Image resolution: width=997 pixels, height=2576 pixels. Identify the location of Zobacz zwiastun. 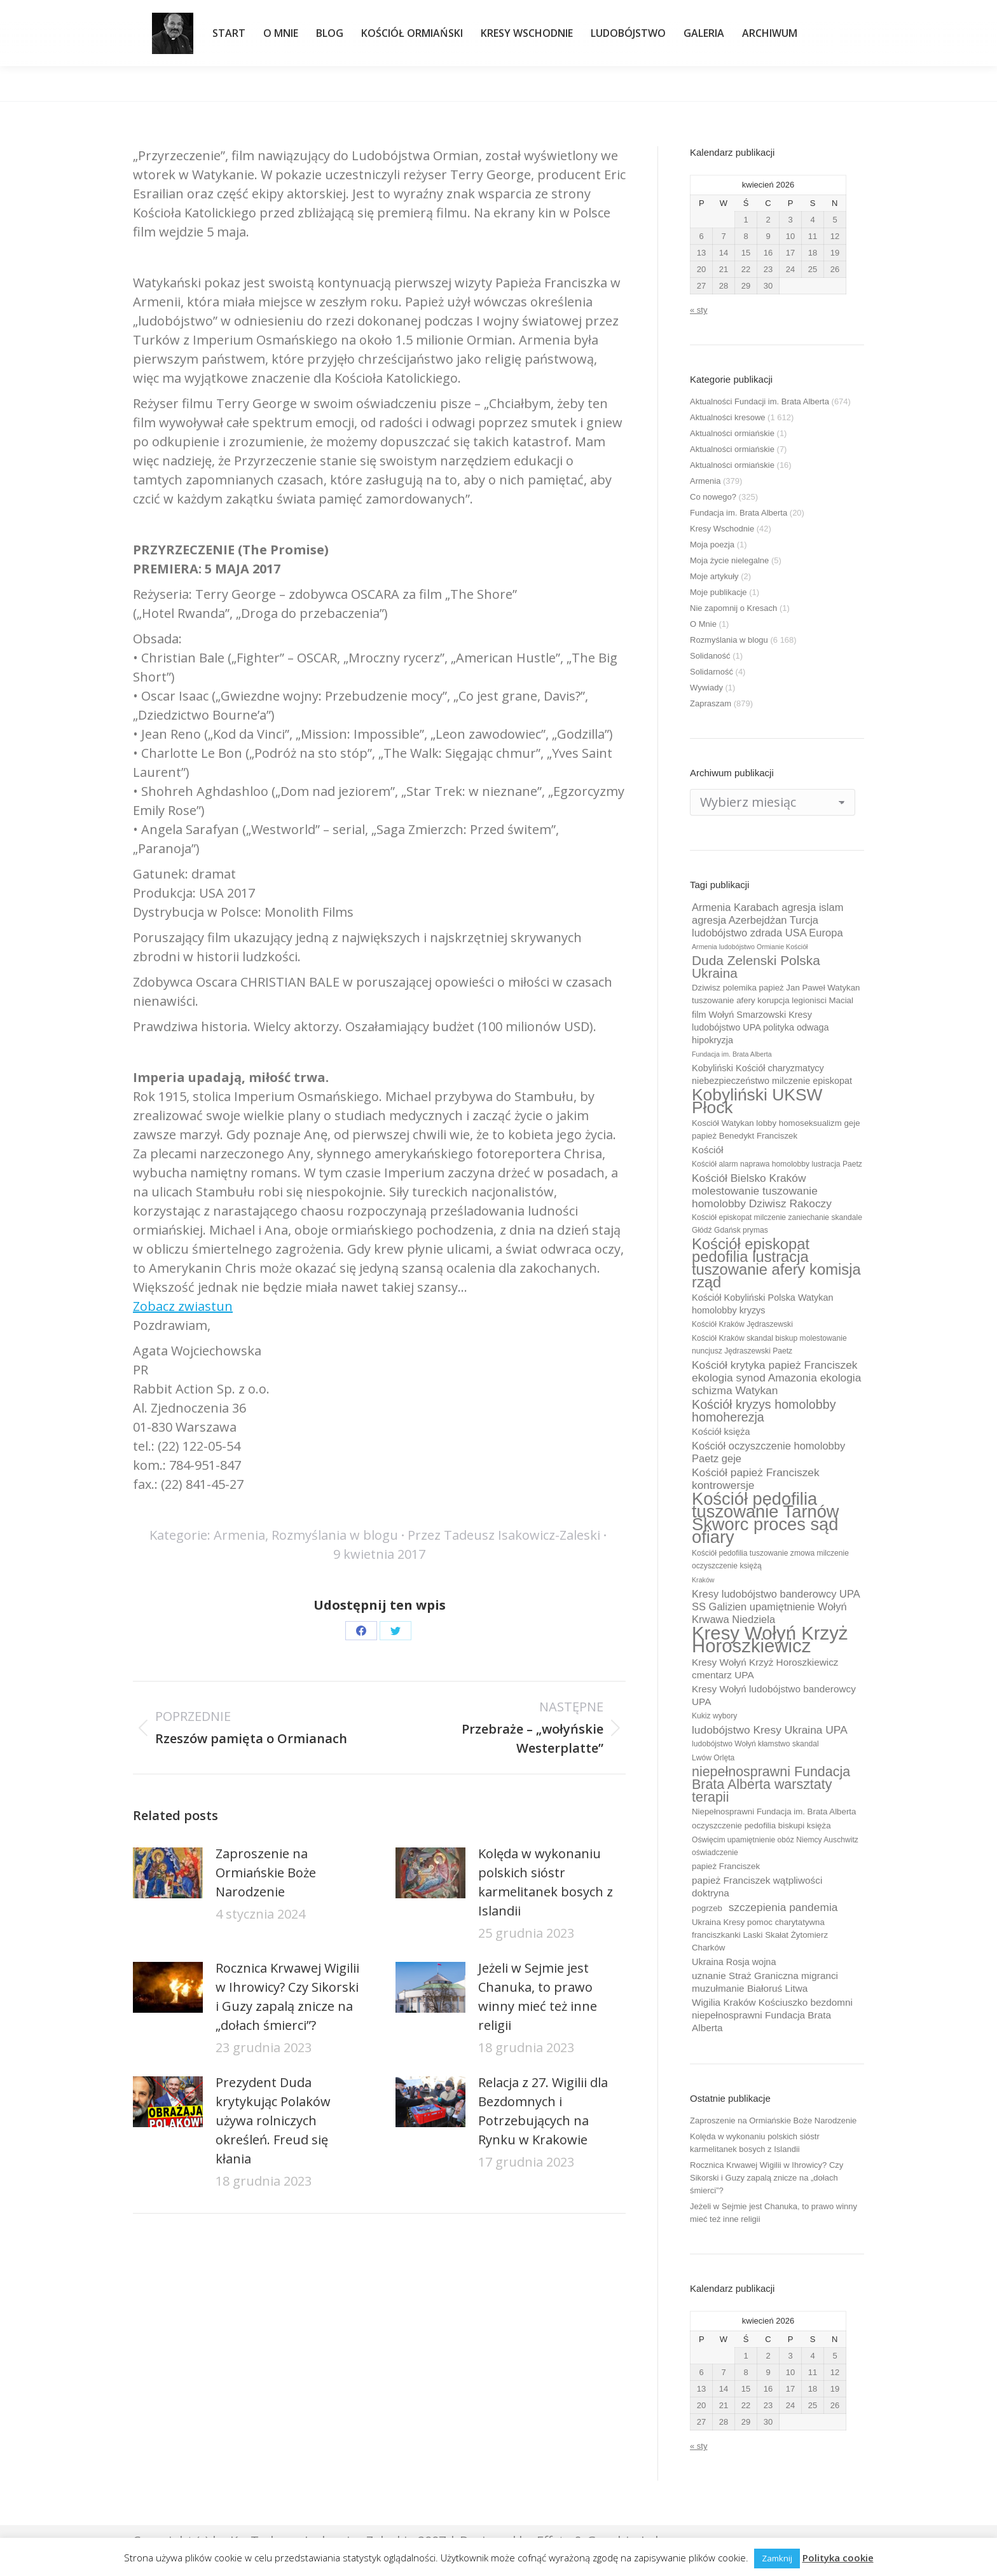
(183, 1306).